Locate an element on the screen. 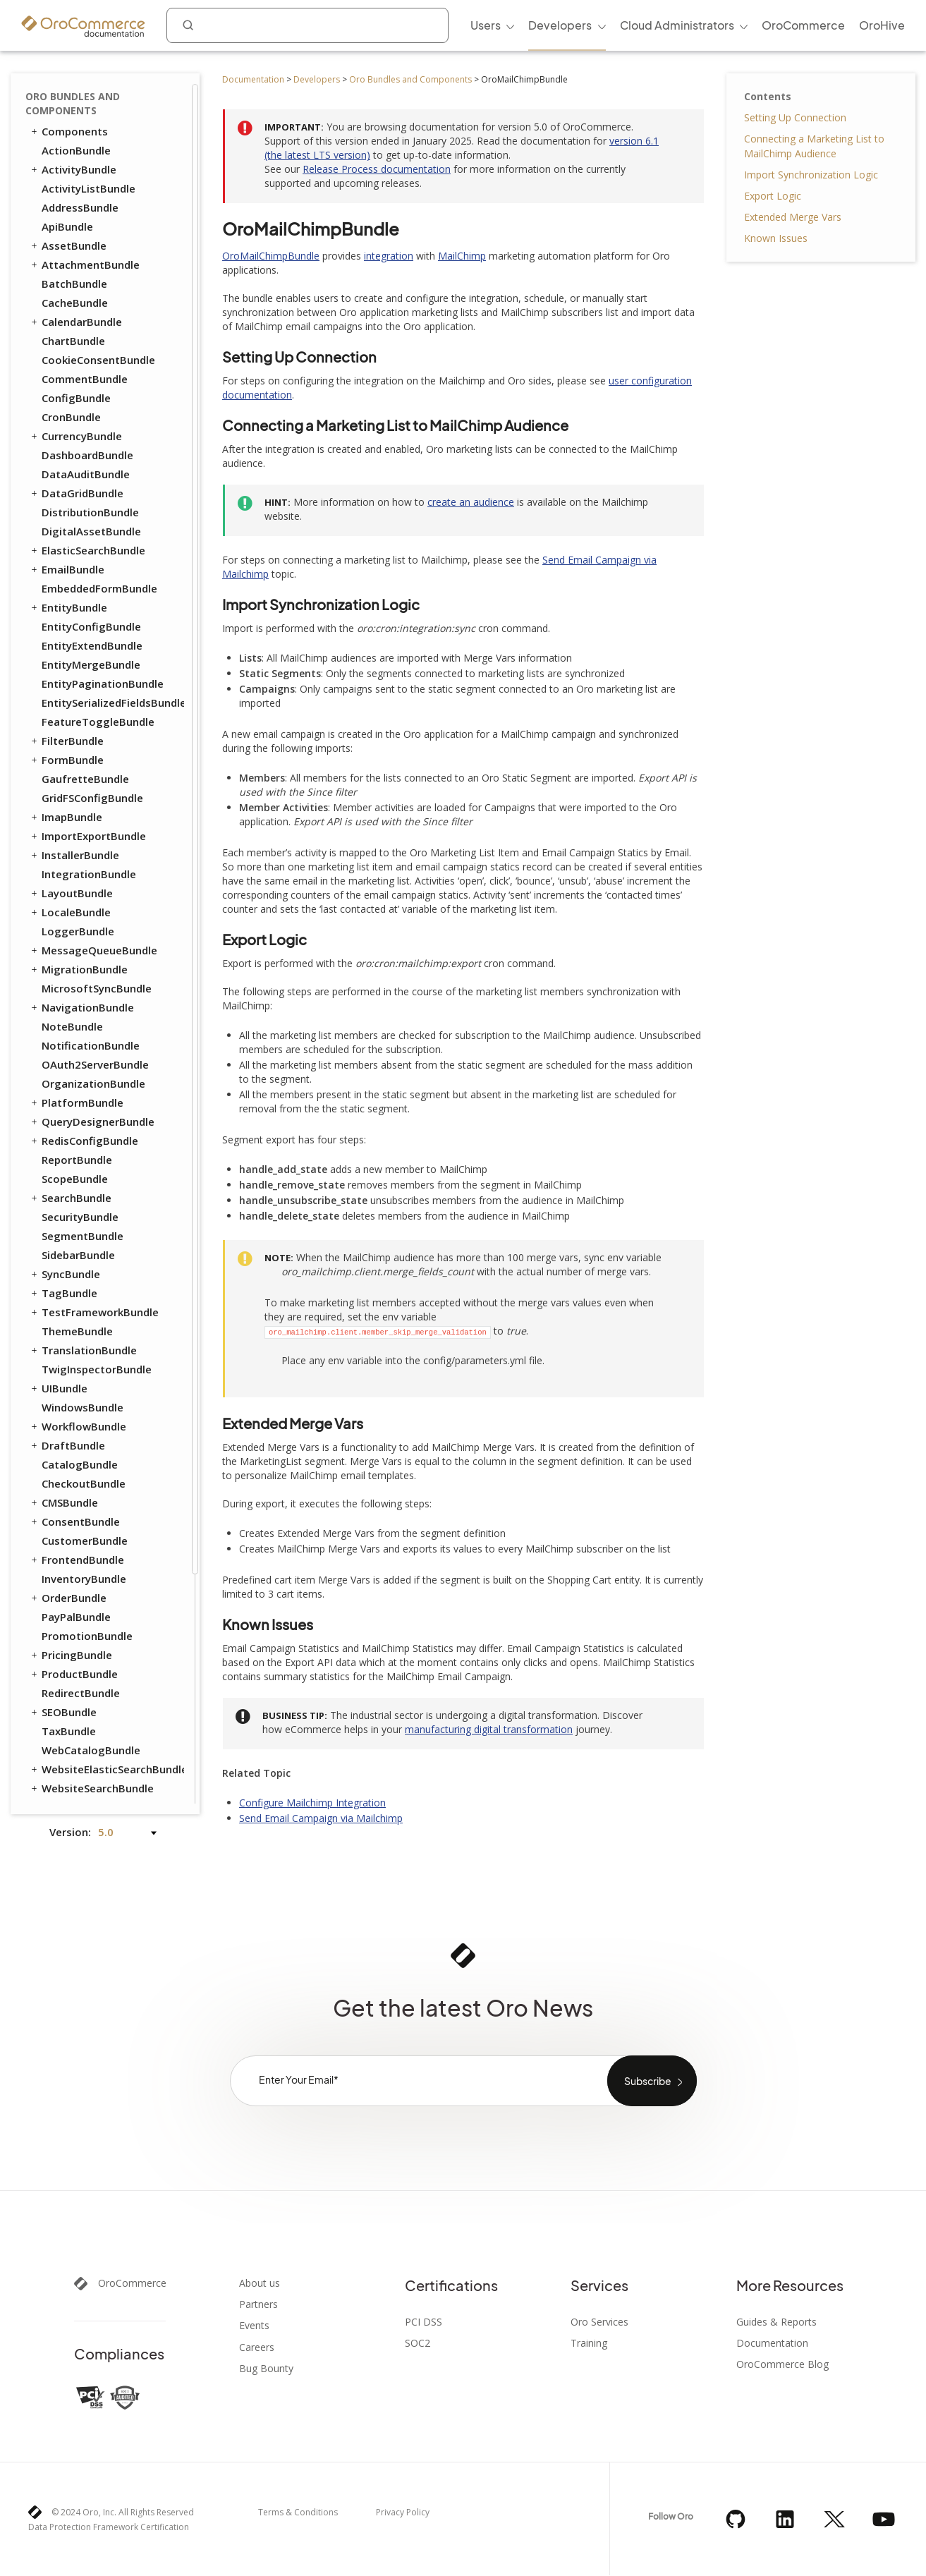 The width and height of the screenshot is (926, 2576). SEOBundle is located at coordinates (63, 1448).